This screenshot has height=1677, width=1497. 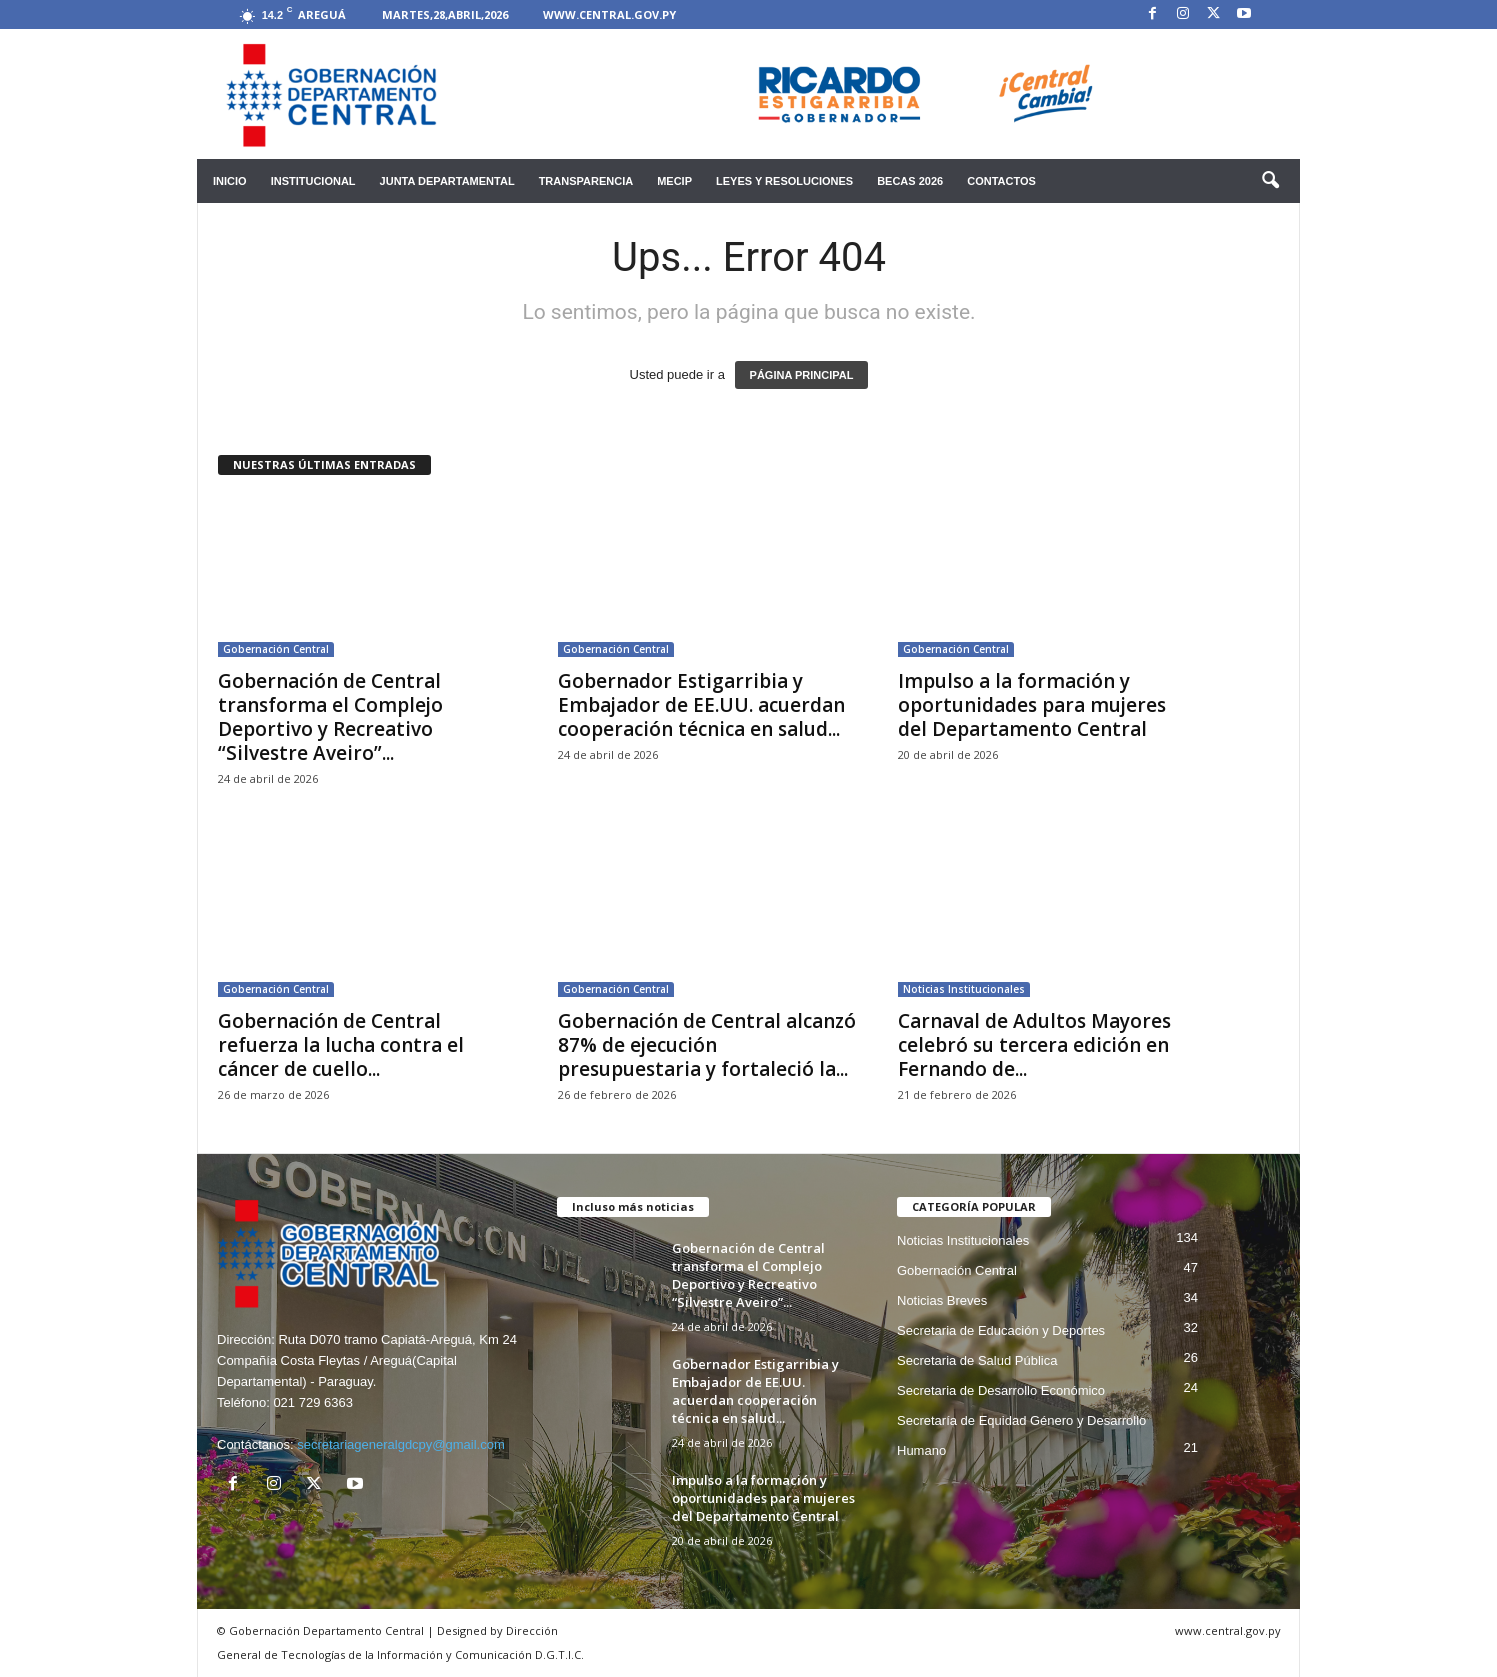 What do you see at coordinates (942, 1300) in the screenshot?
I see `Noticias Breves` at bounding box center [942, 1300].